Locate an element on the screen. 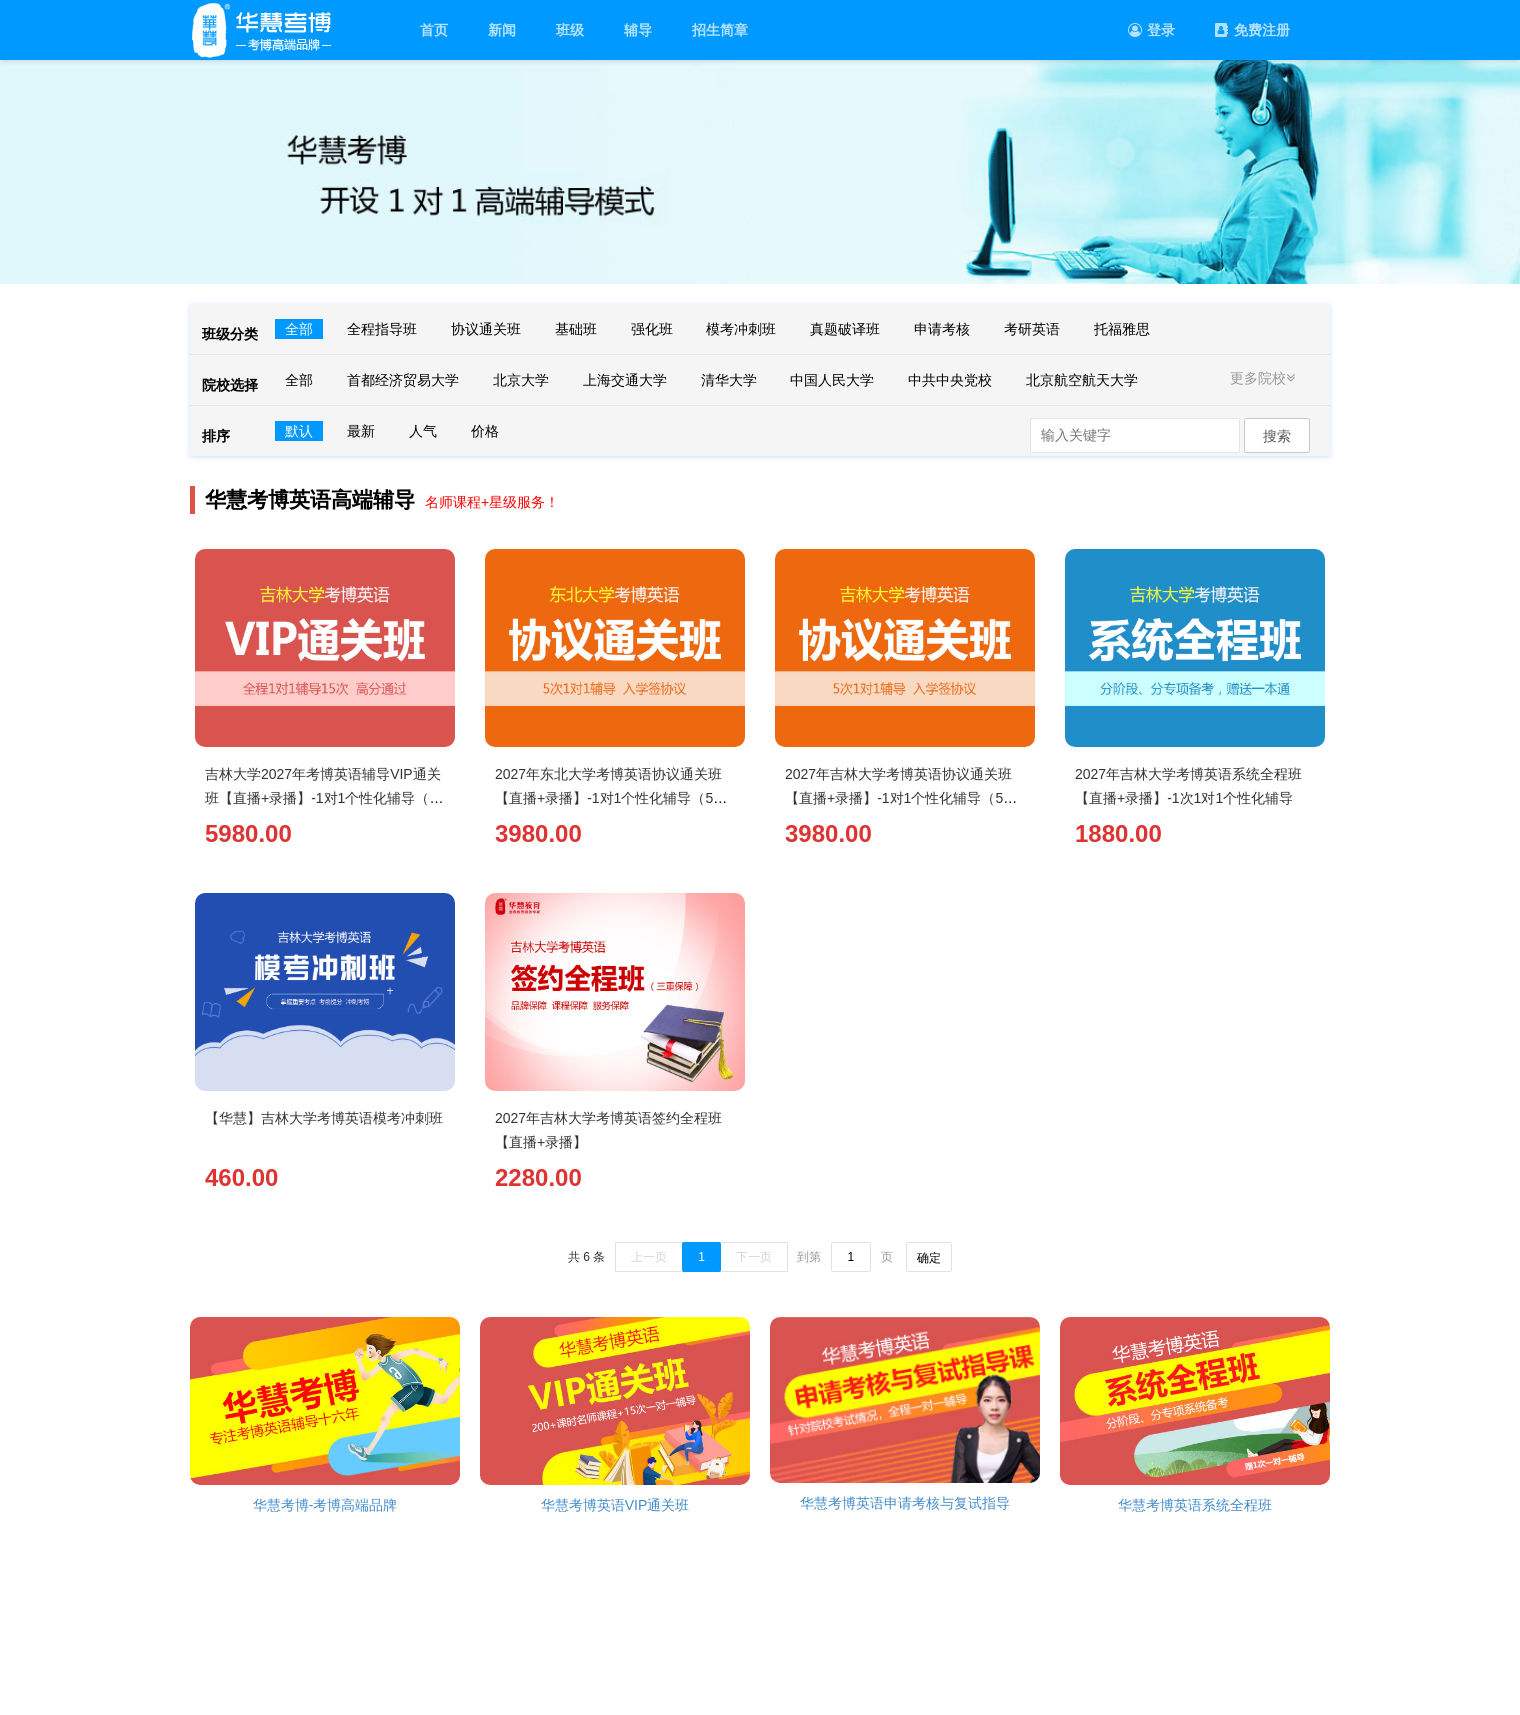 Image resolution: width=1520 pixels, height=1715 pixels. 华慧考博-考博高端品牌 is located at coordinates (325, 1505).